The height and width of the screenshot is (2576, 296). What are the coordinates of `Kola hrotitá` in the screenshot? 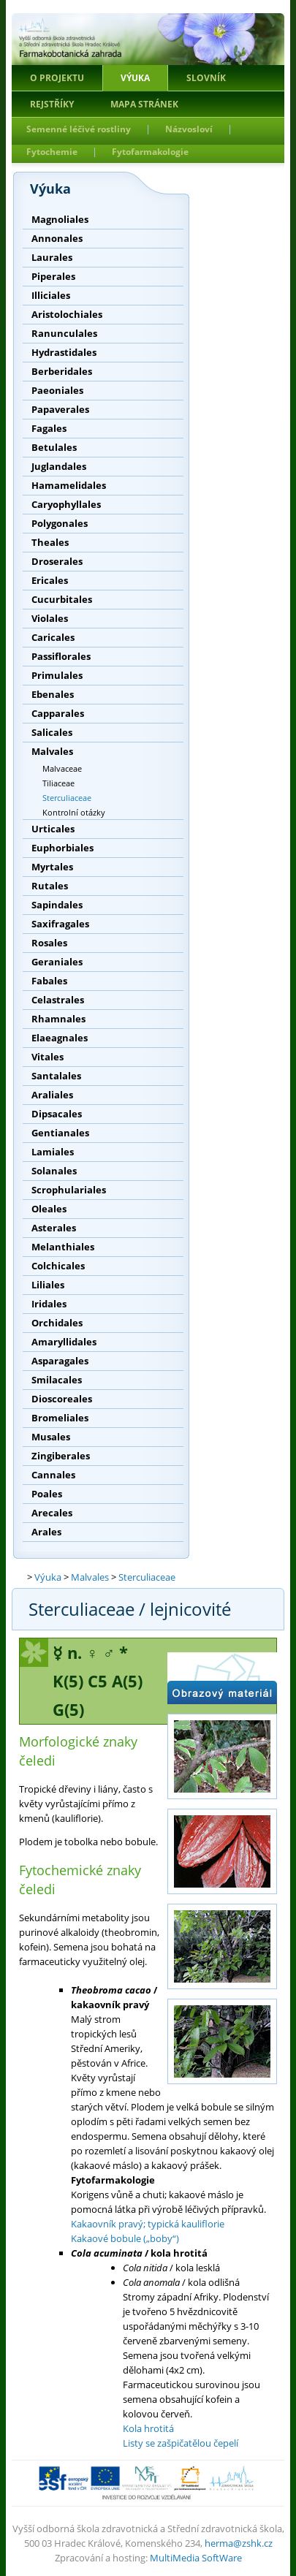 It's located at (148, 2428).